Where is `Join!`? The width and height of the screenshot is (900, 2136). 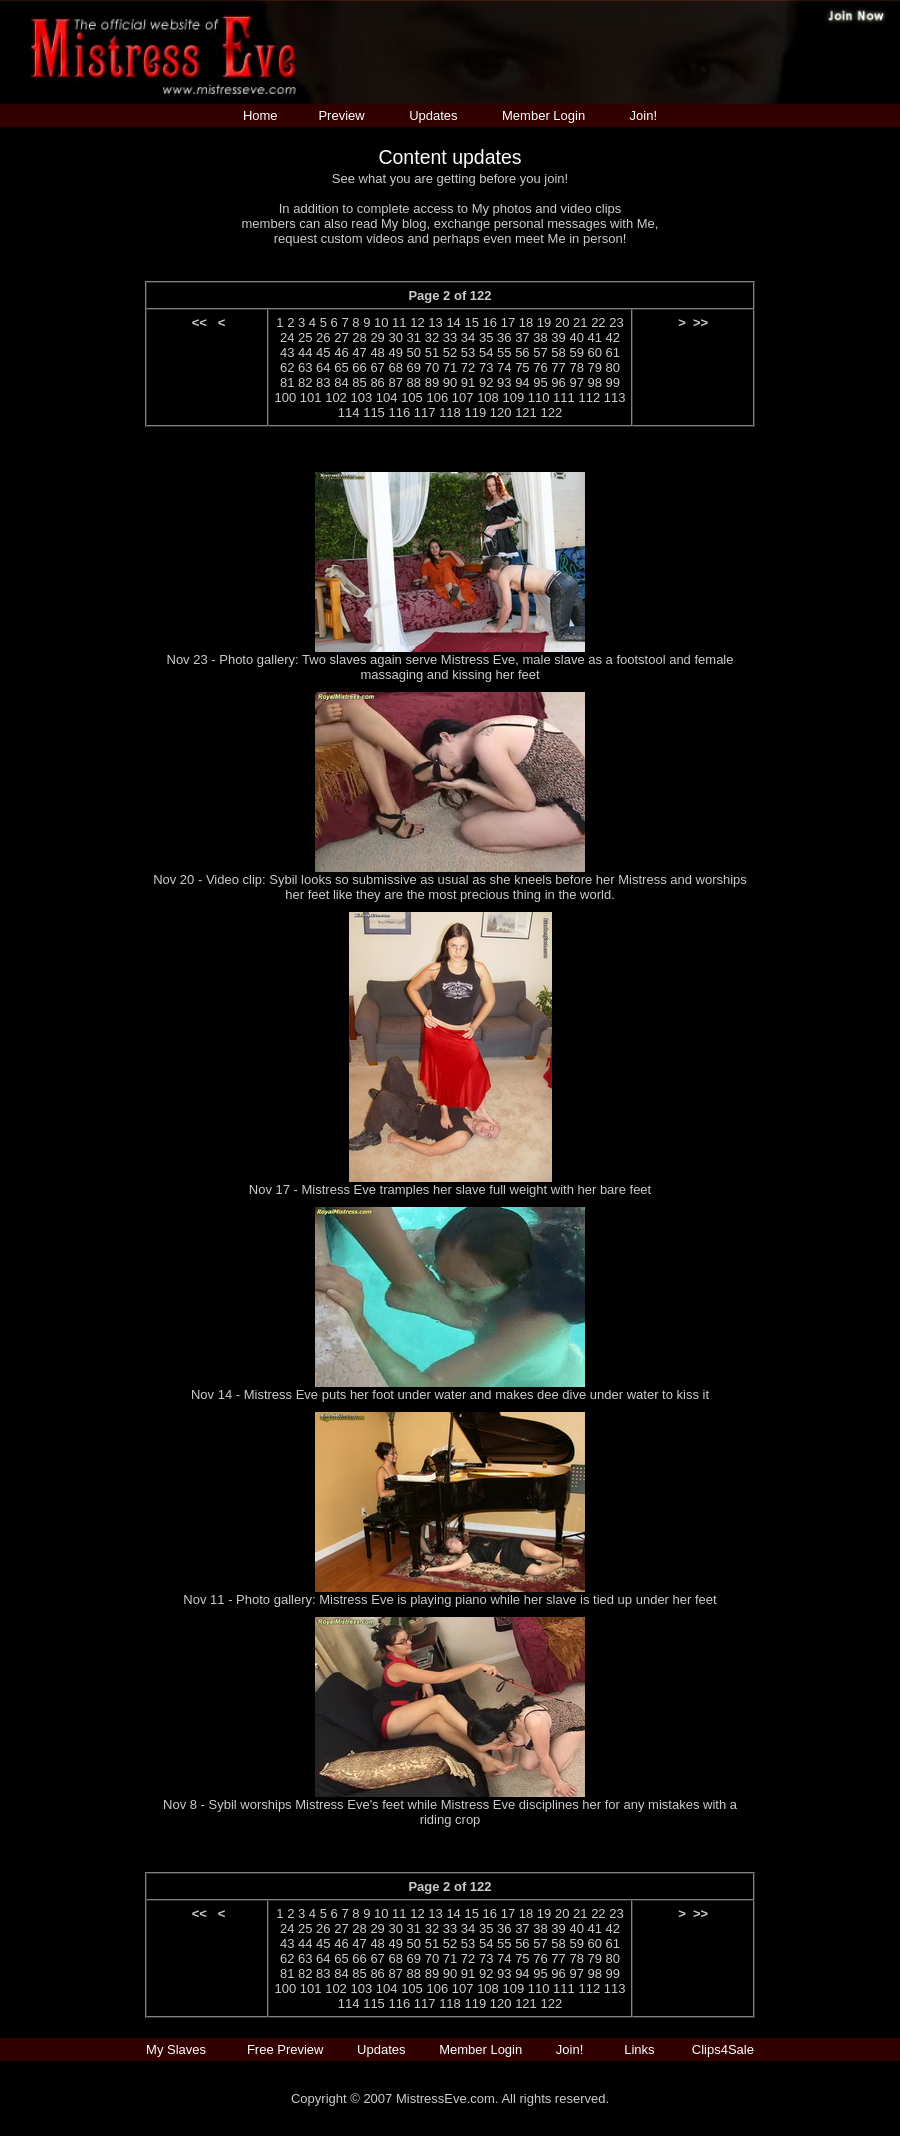
Join! is located at coordinates (643, 115).